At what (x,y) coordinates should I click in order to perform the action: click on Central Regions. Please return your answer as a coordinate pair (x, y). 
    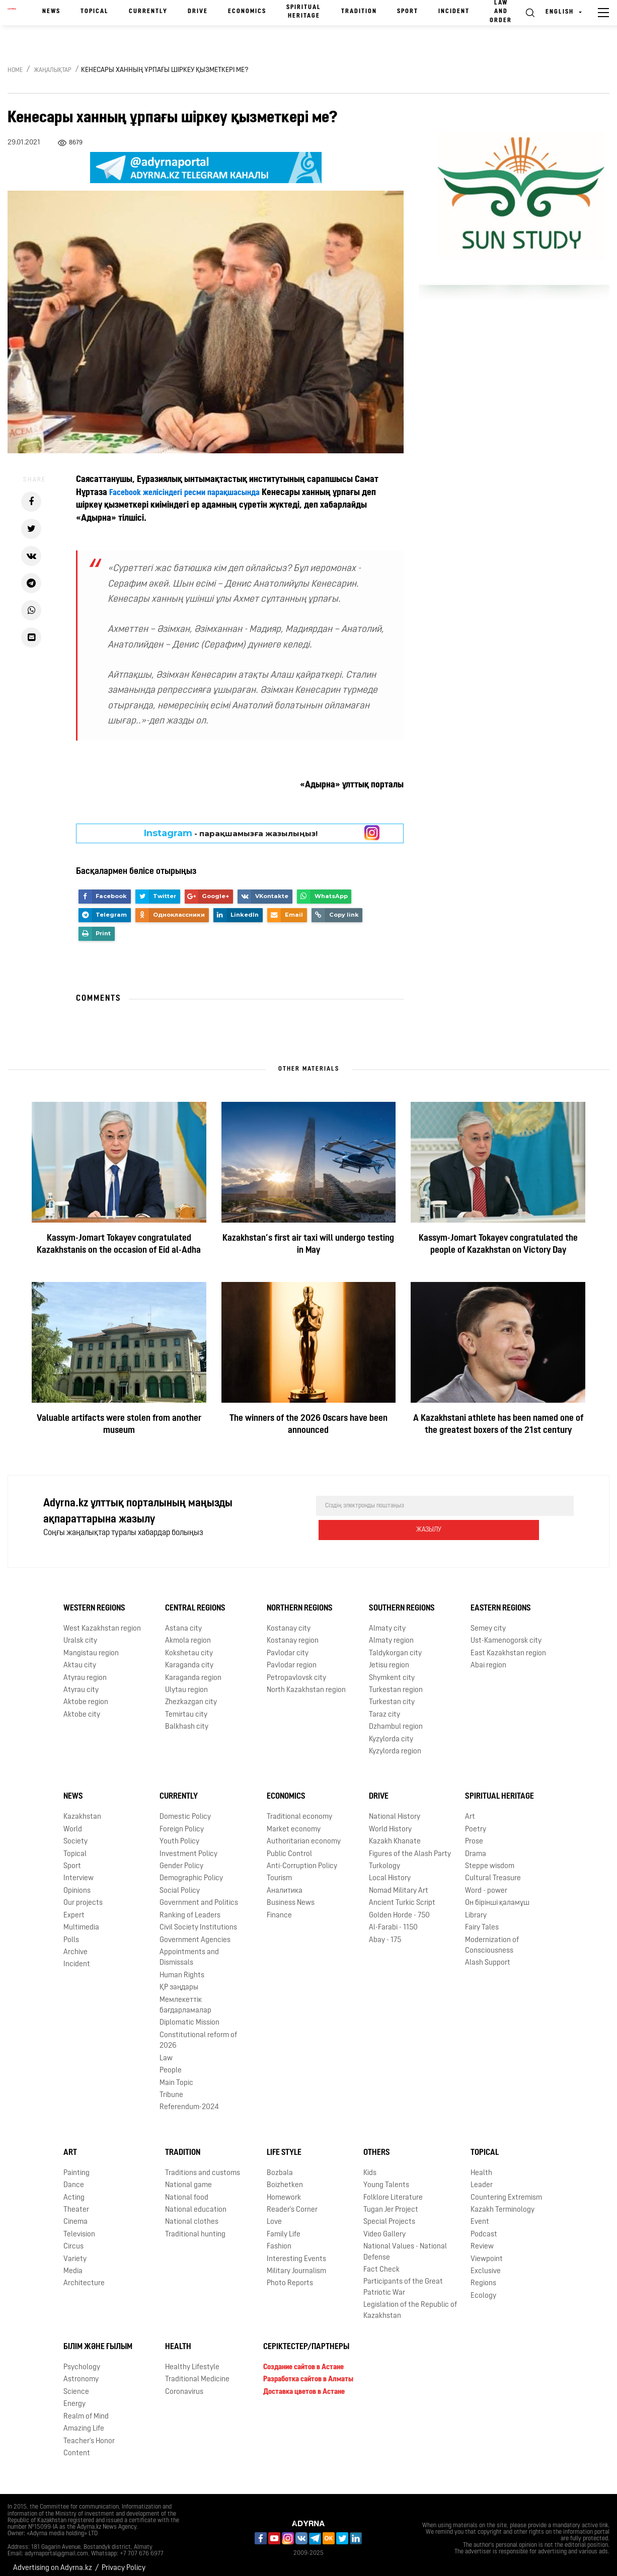
    Looking at the image, I should click on (195, 1600).